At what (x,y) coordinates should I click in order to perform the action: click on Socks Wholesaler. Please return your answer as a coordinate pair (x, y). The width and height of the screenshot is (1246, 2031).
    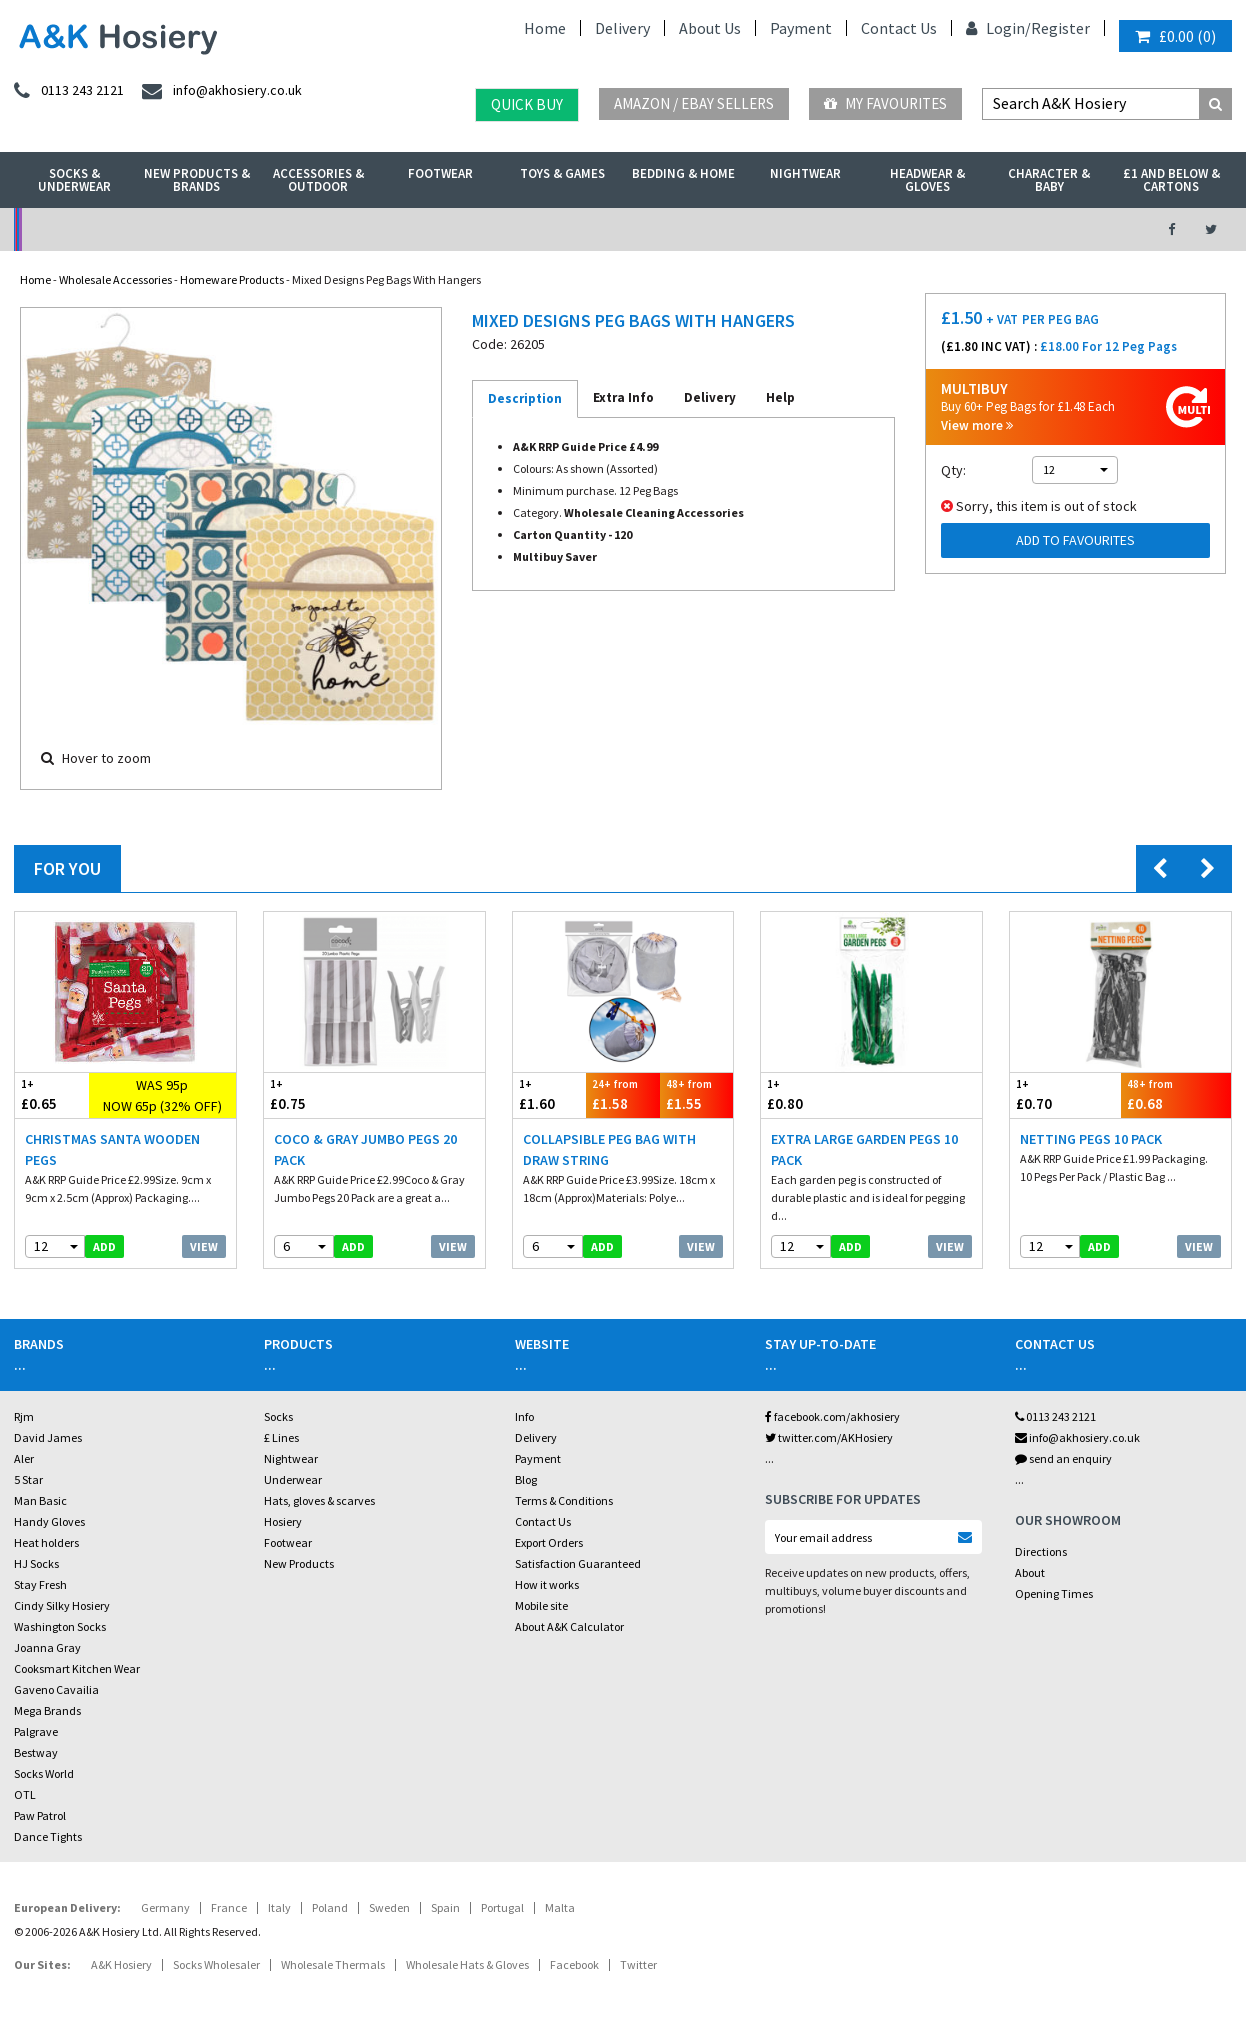
    Looking at the image, I should click on (216, 1964).